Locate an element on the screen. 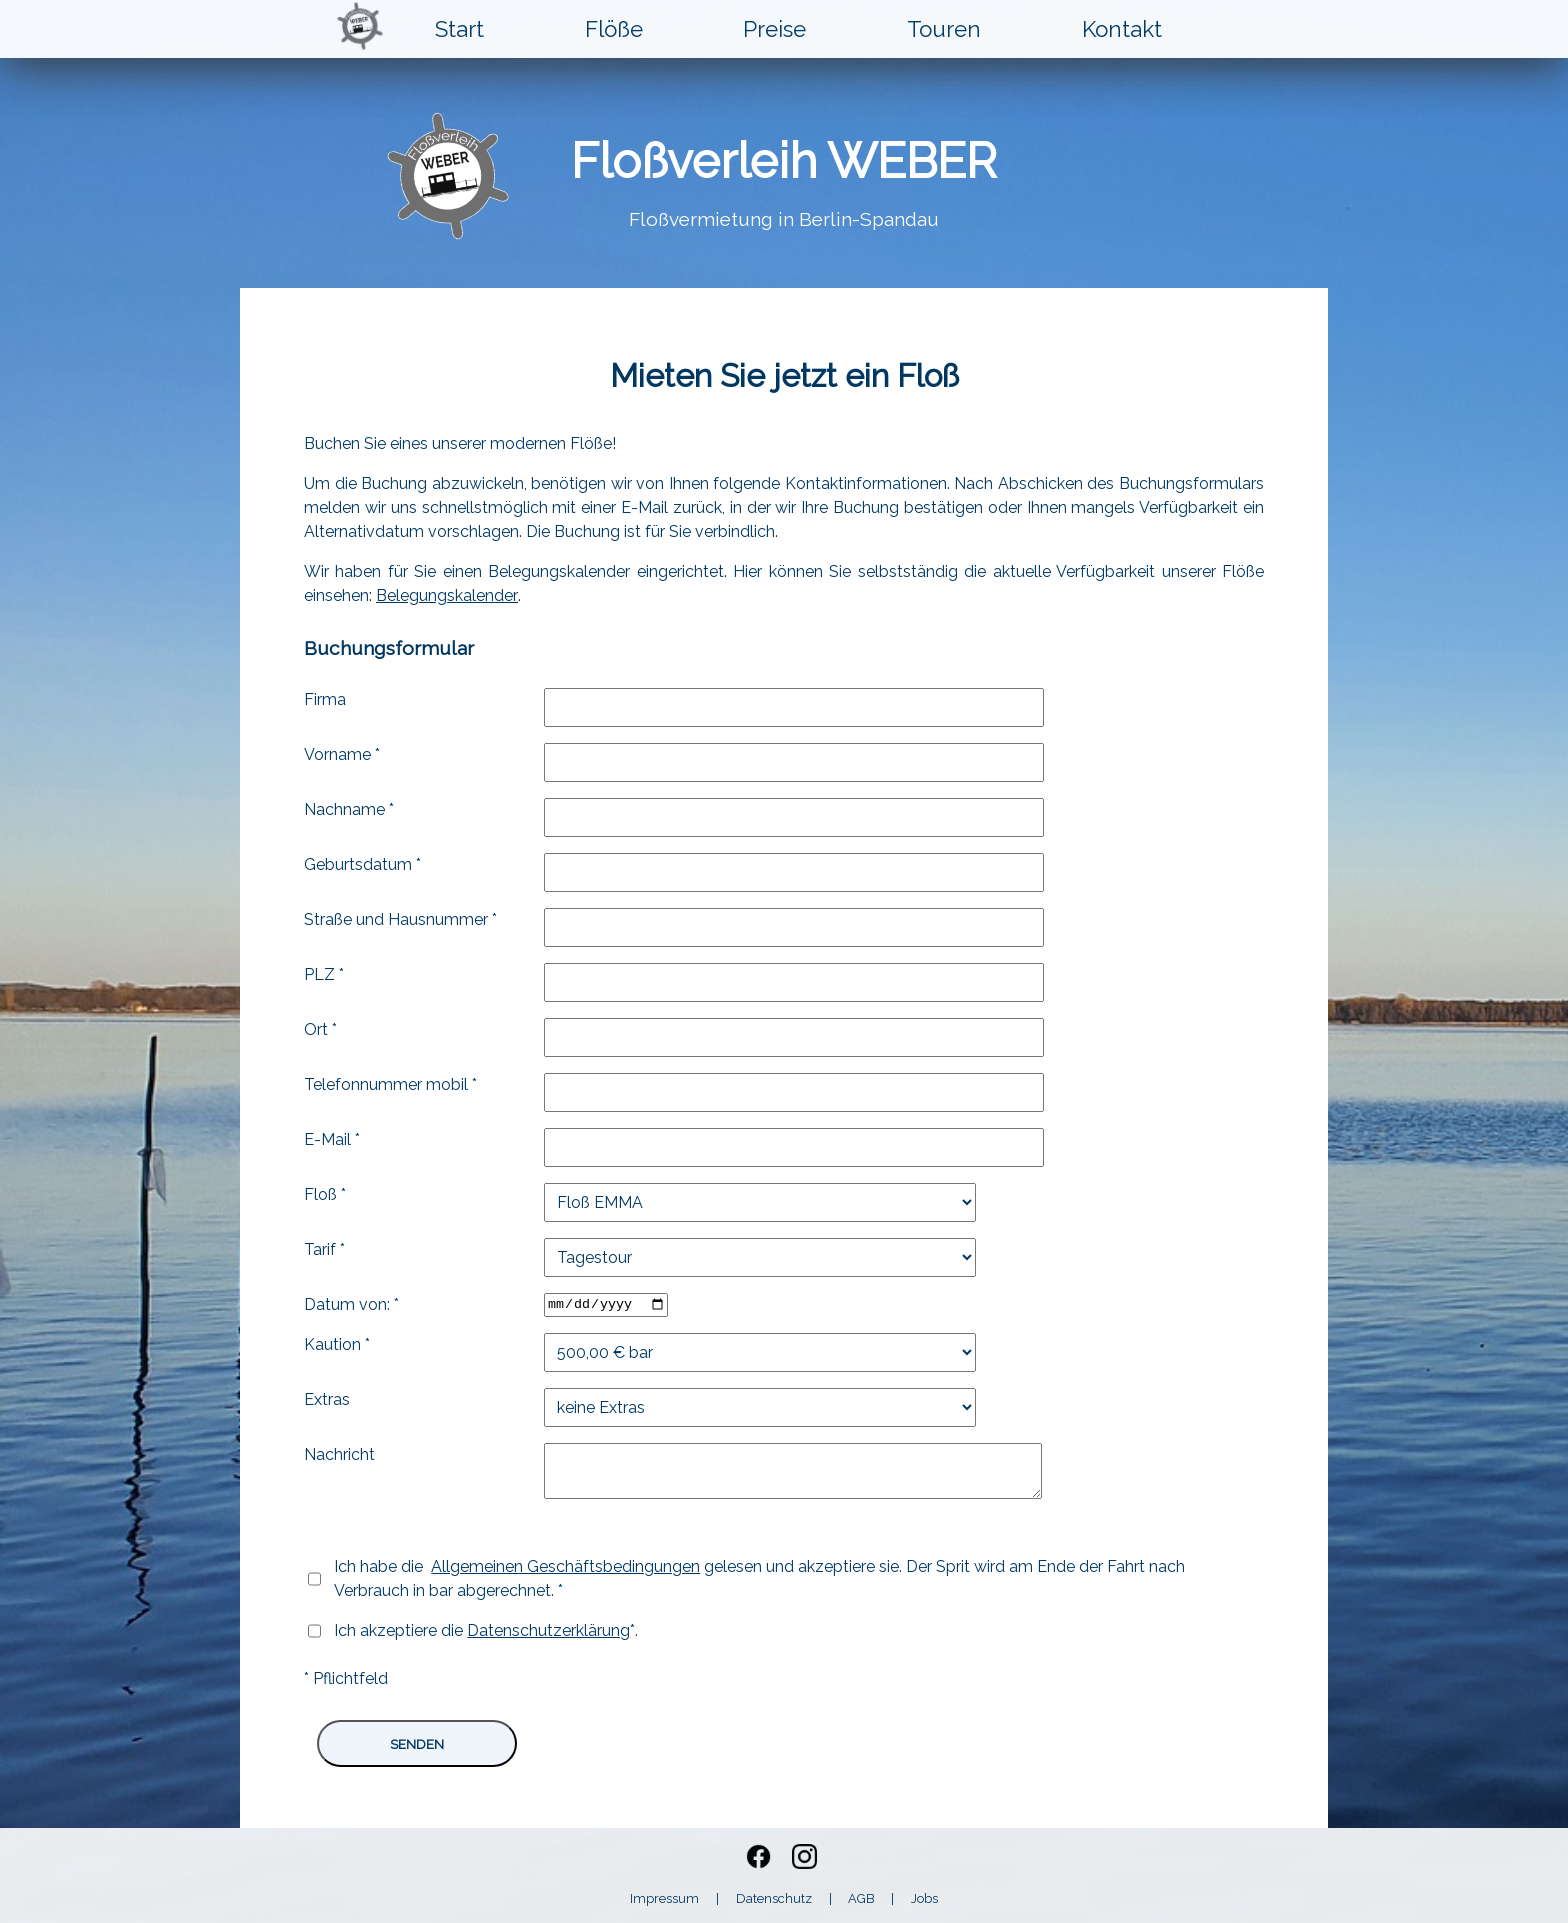 The height and width of the screenshot is (1923, 1568). Geburtsdatum * is located at coordinates (362, 864).